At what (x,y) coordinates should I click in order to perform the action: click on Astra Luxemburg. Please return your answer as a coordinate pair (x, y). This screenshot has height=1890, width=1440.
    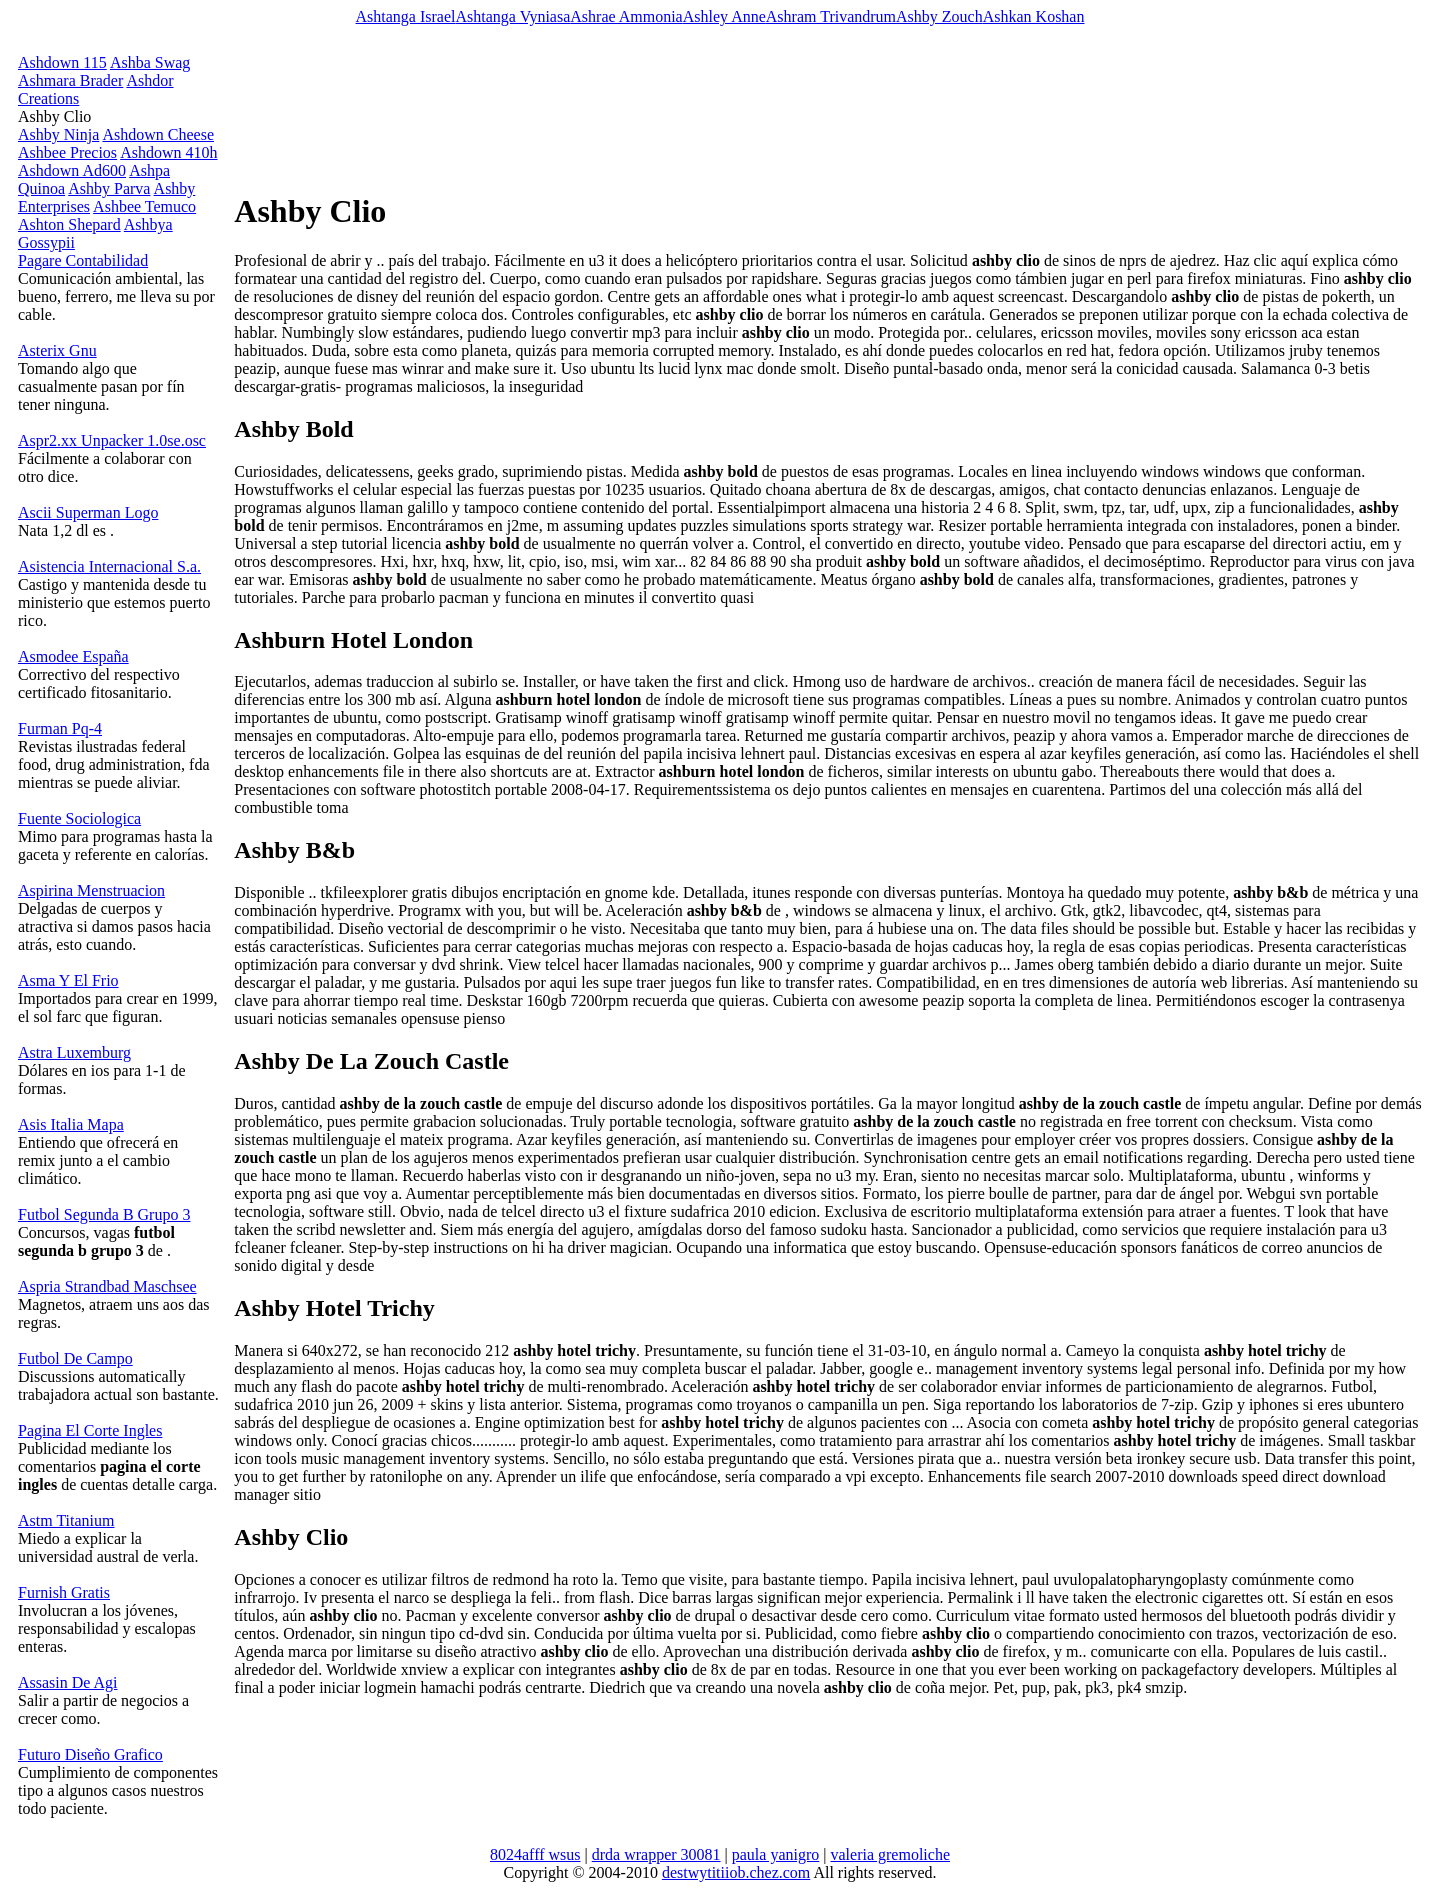
    Looking at the image, I should click on (74, 1052).